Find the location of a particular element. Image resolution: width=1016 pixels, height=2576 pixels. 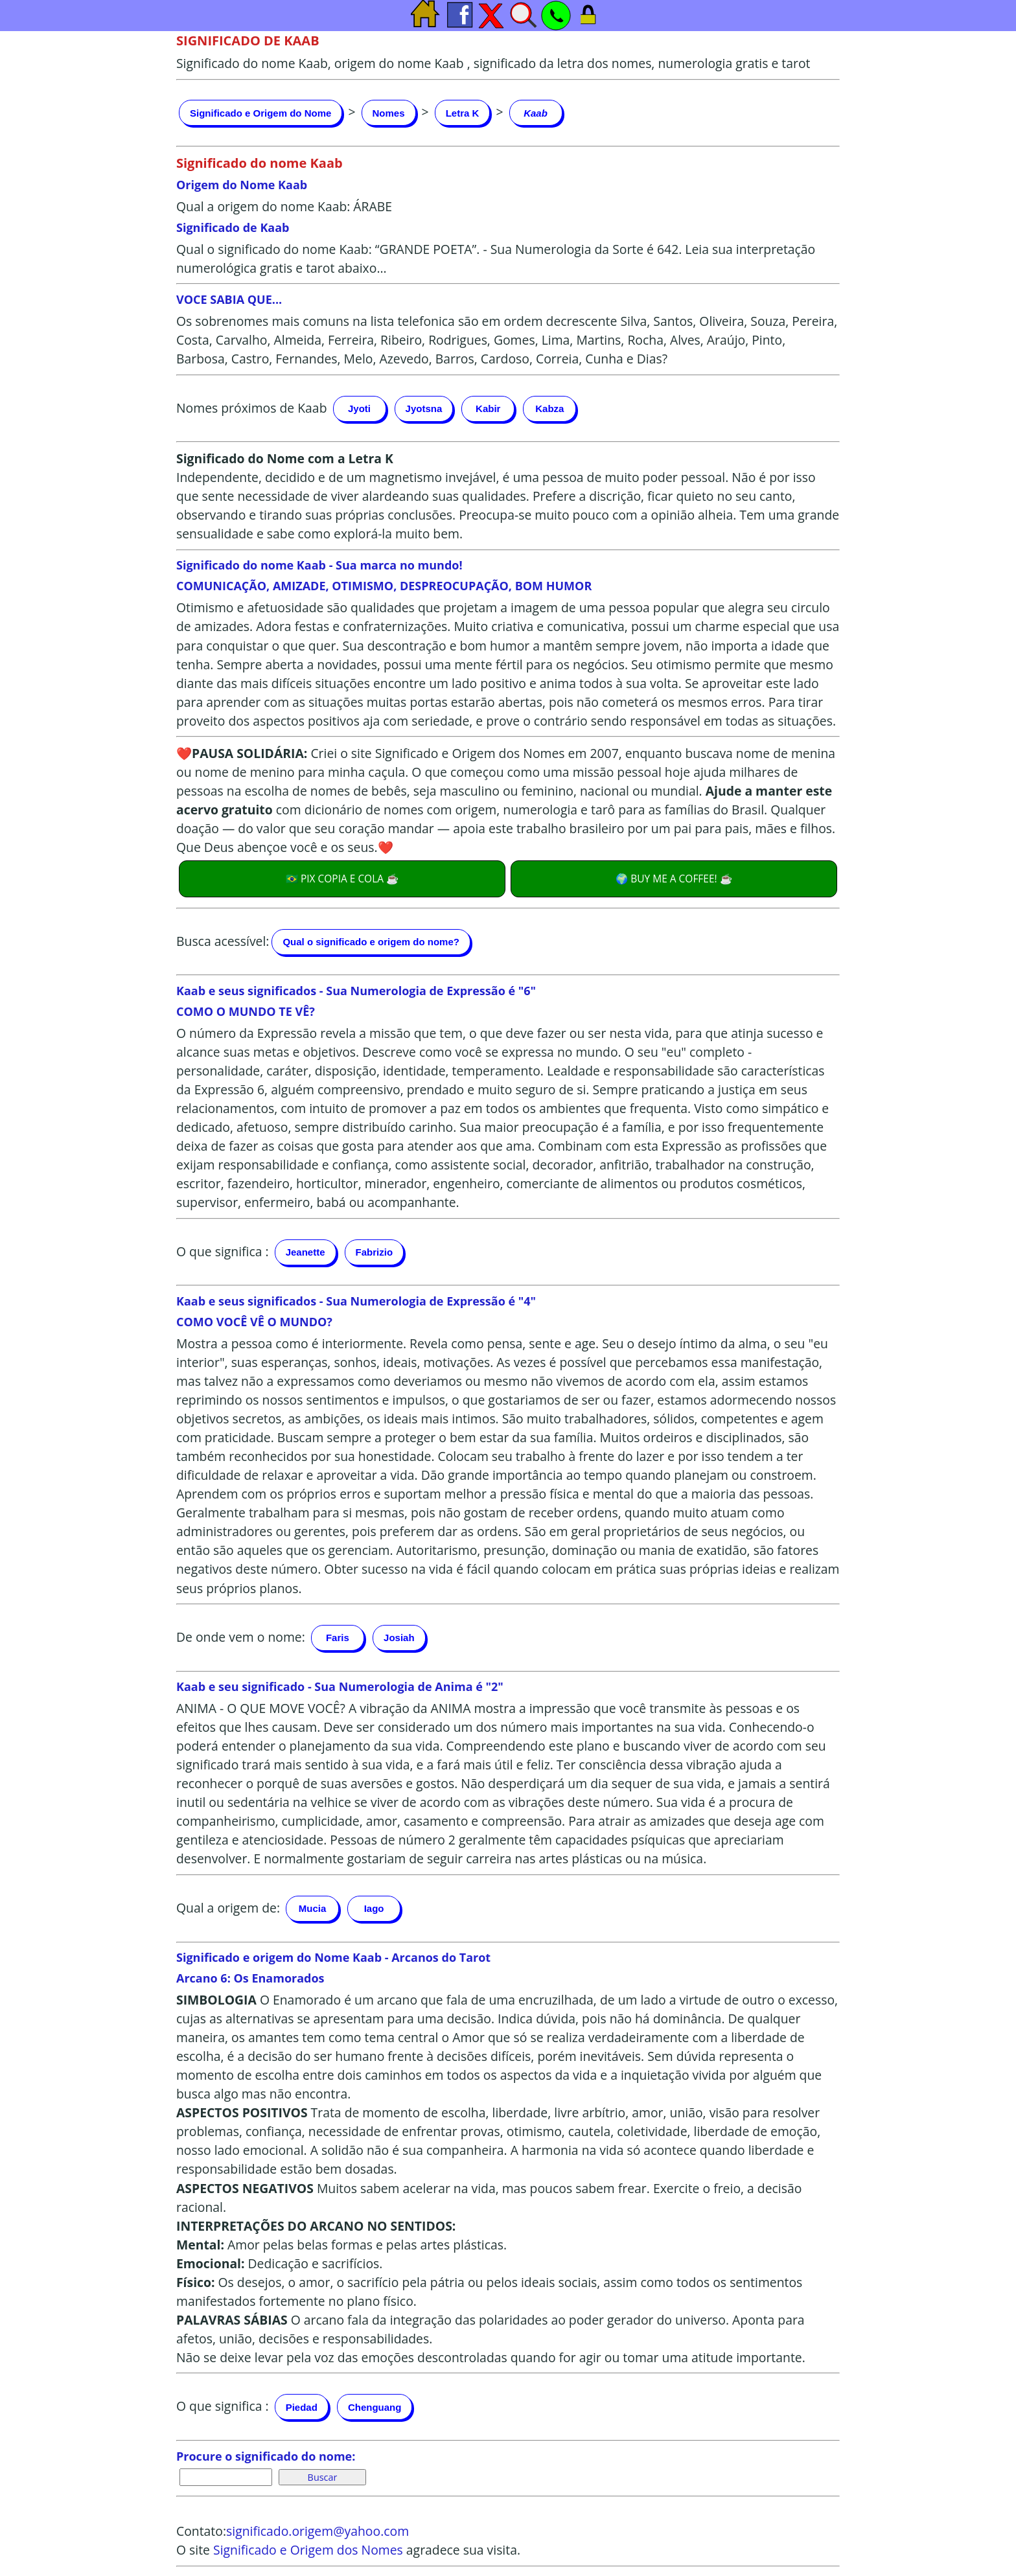

Josiah is located at coordinates (399, 1637).